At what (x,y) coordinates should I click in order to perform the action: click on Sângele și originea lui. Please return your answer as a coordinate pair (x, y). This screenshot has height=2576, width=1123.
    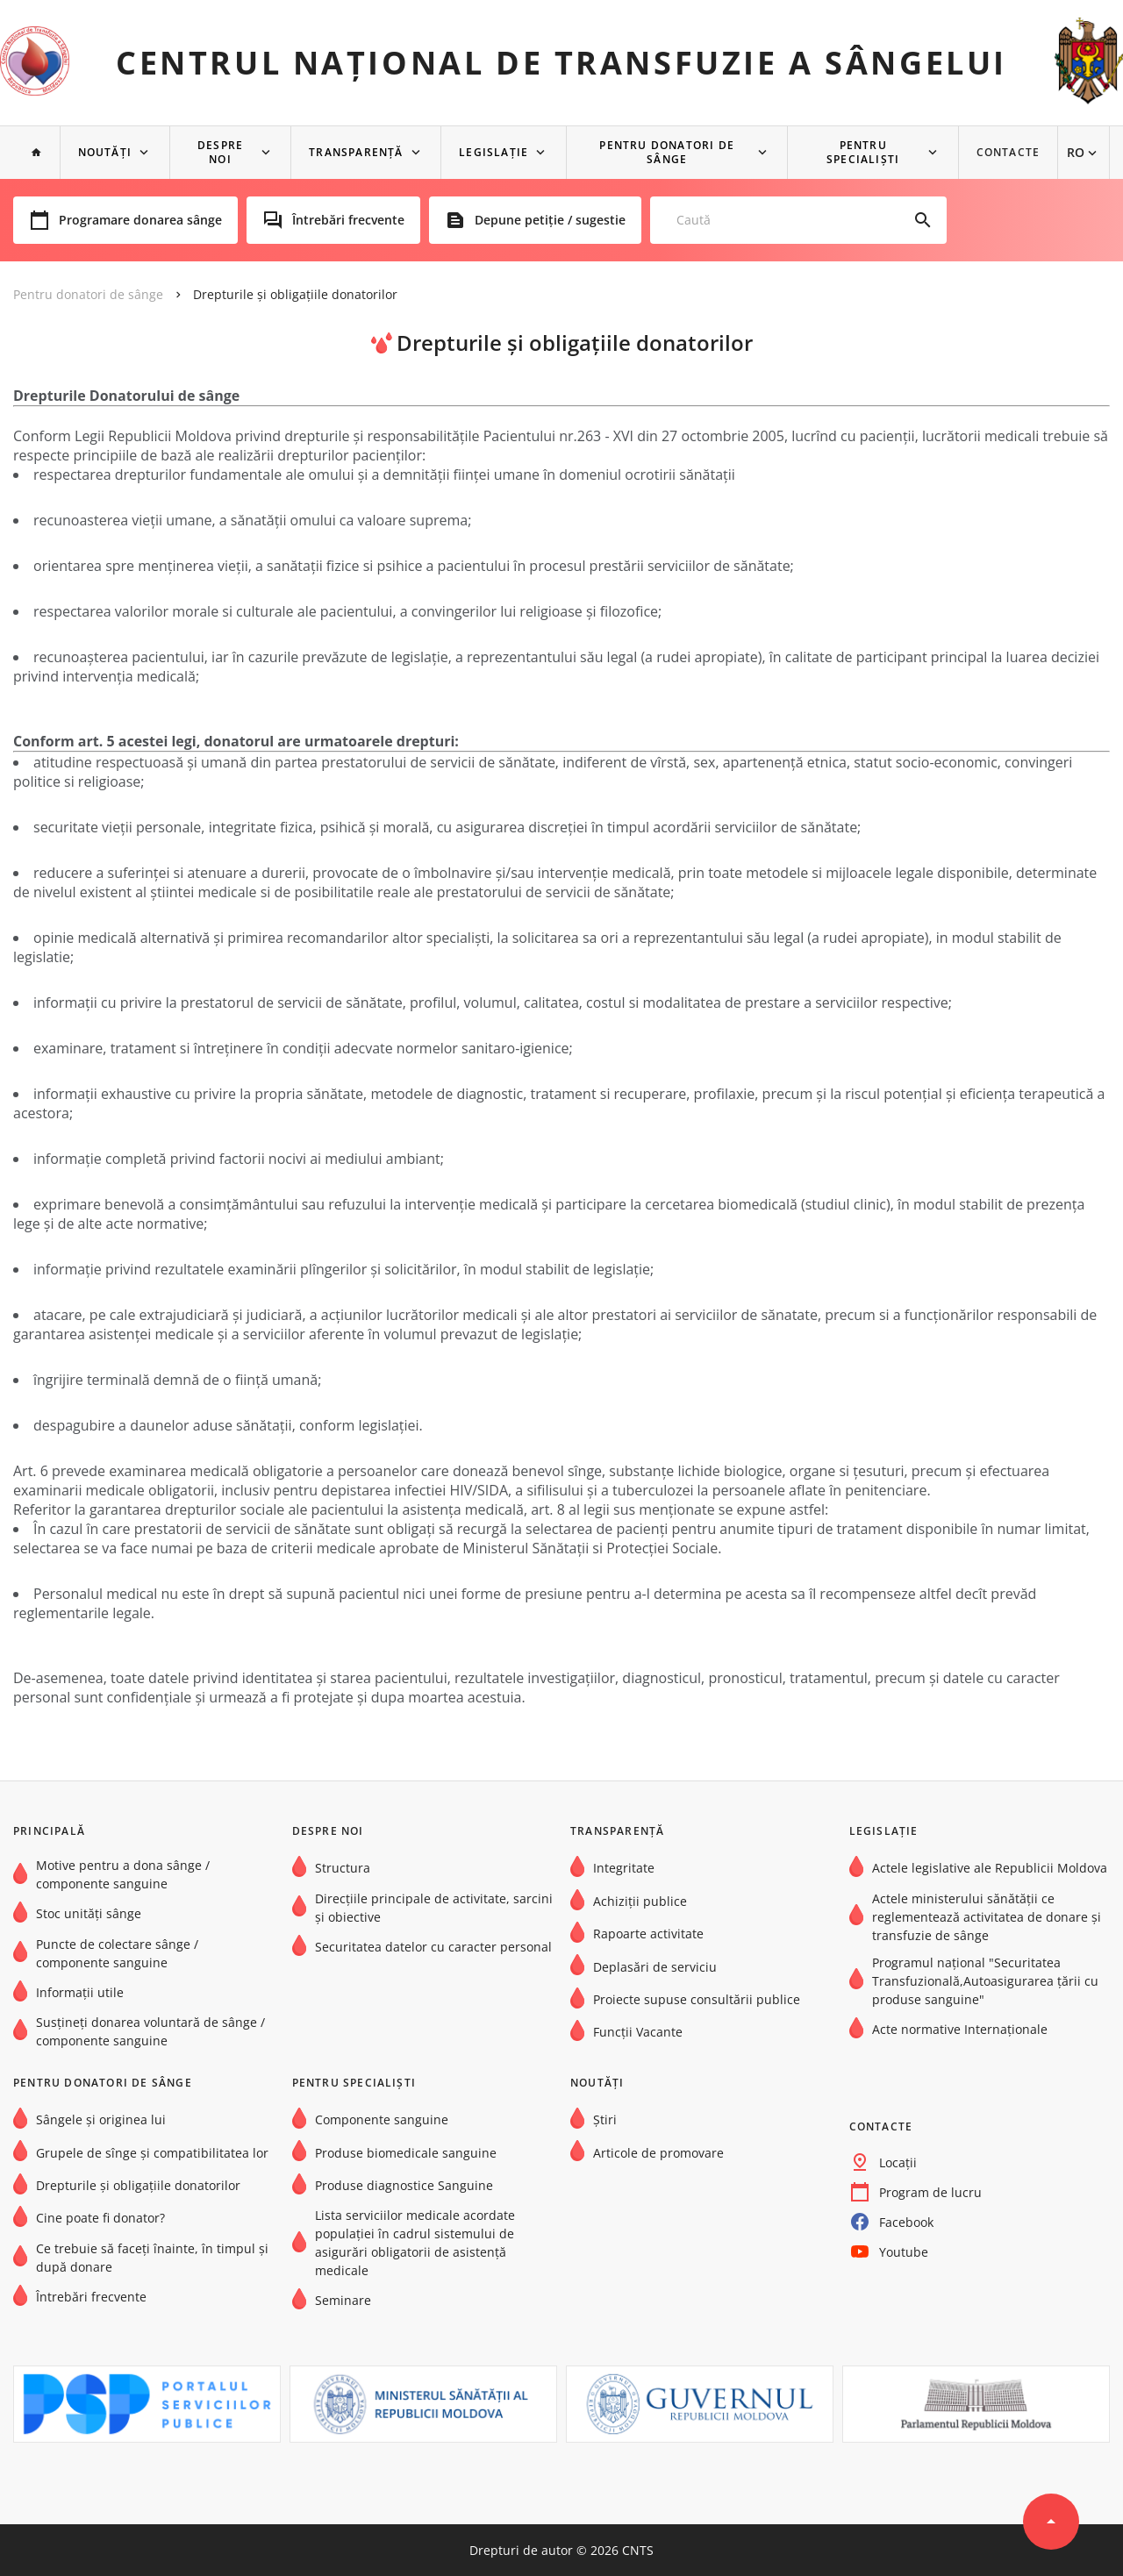
    Looking at the image, I should click on (101, 2119).